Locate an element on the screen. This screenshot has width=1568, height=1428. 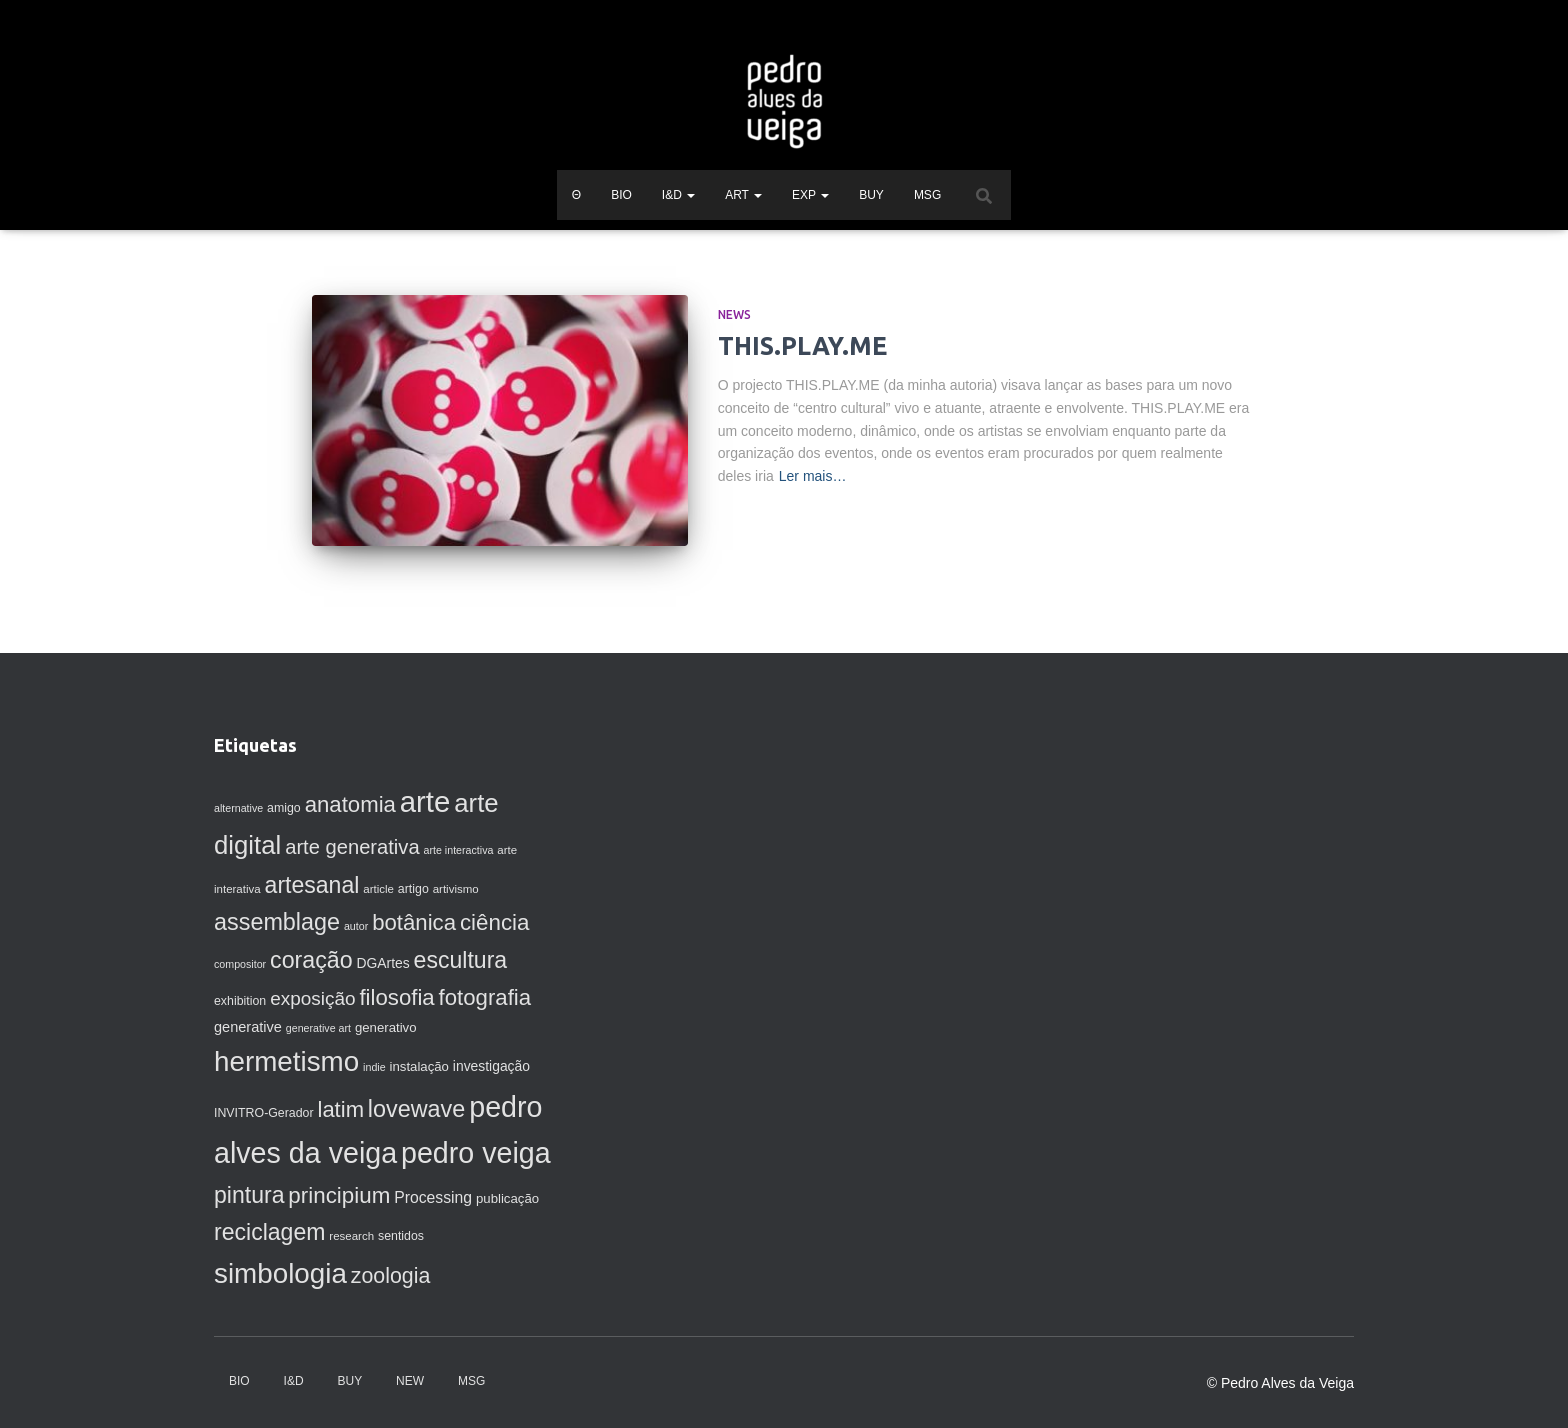
sentidos [sentidos (8 itens)] is located at coordinates (401, 1236).